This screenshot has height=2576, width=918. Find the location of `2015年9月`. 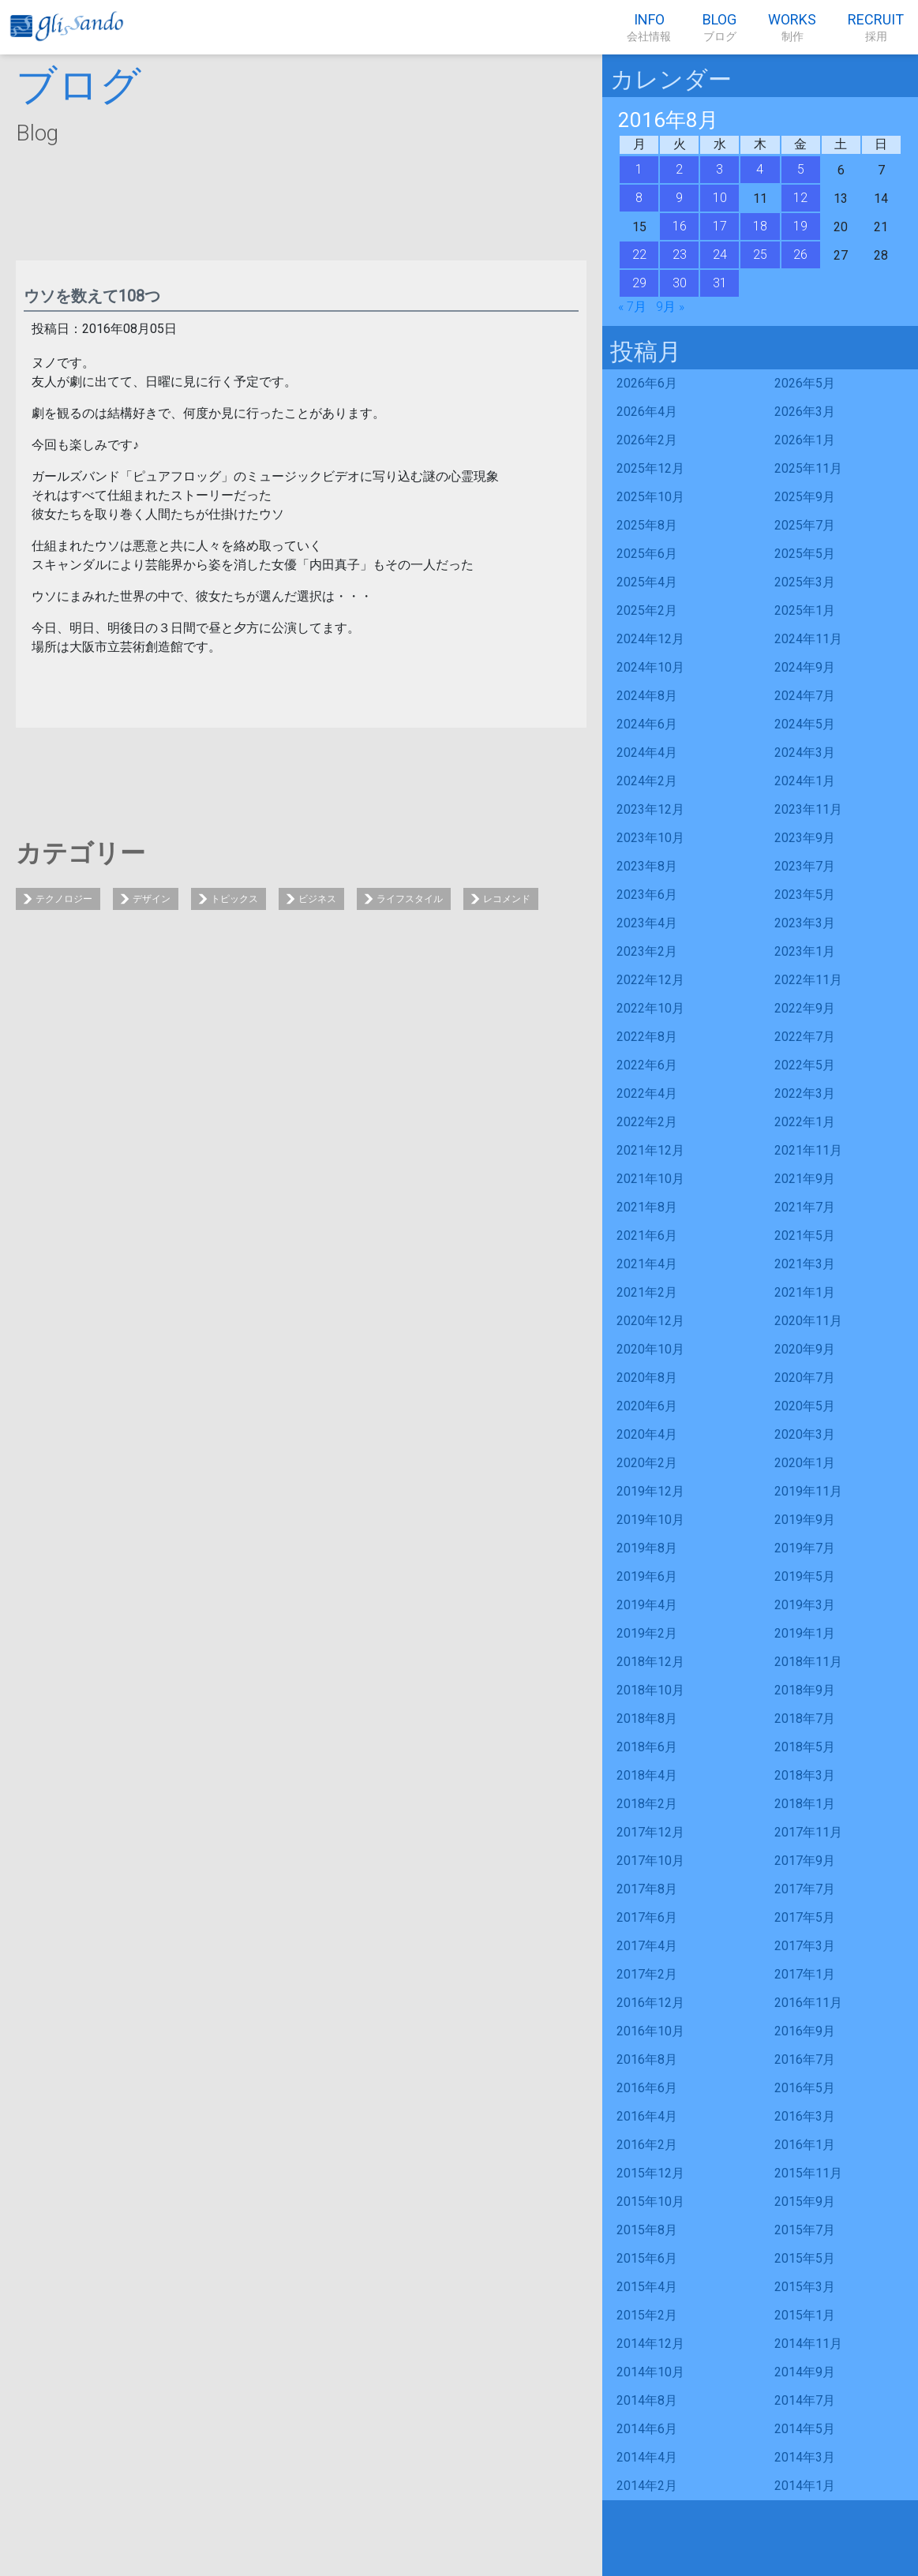

2015年9月 is located at coordinates (804, 2201).